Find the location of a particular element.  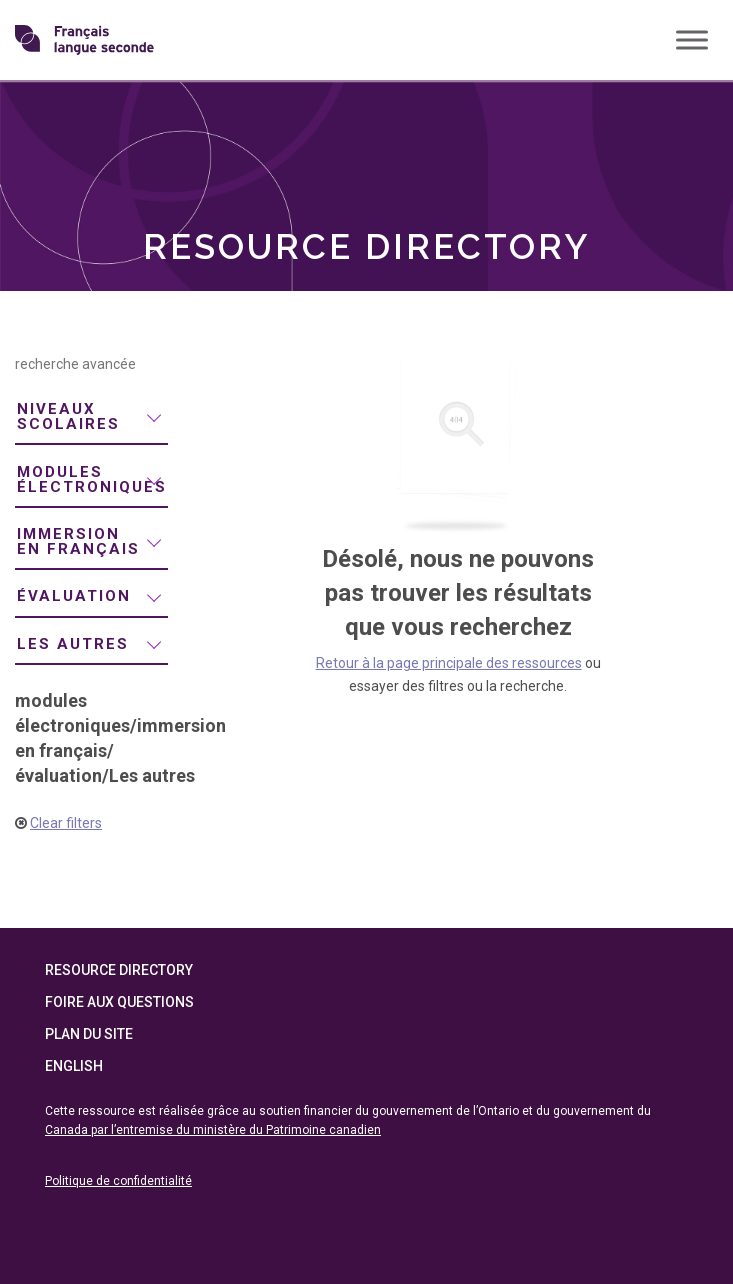

immersion en français is located at coordinates (78, 541).